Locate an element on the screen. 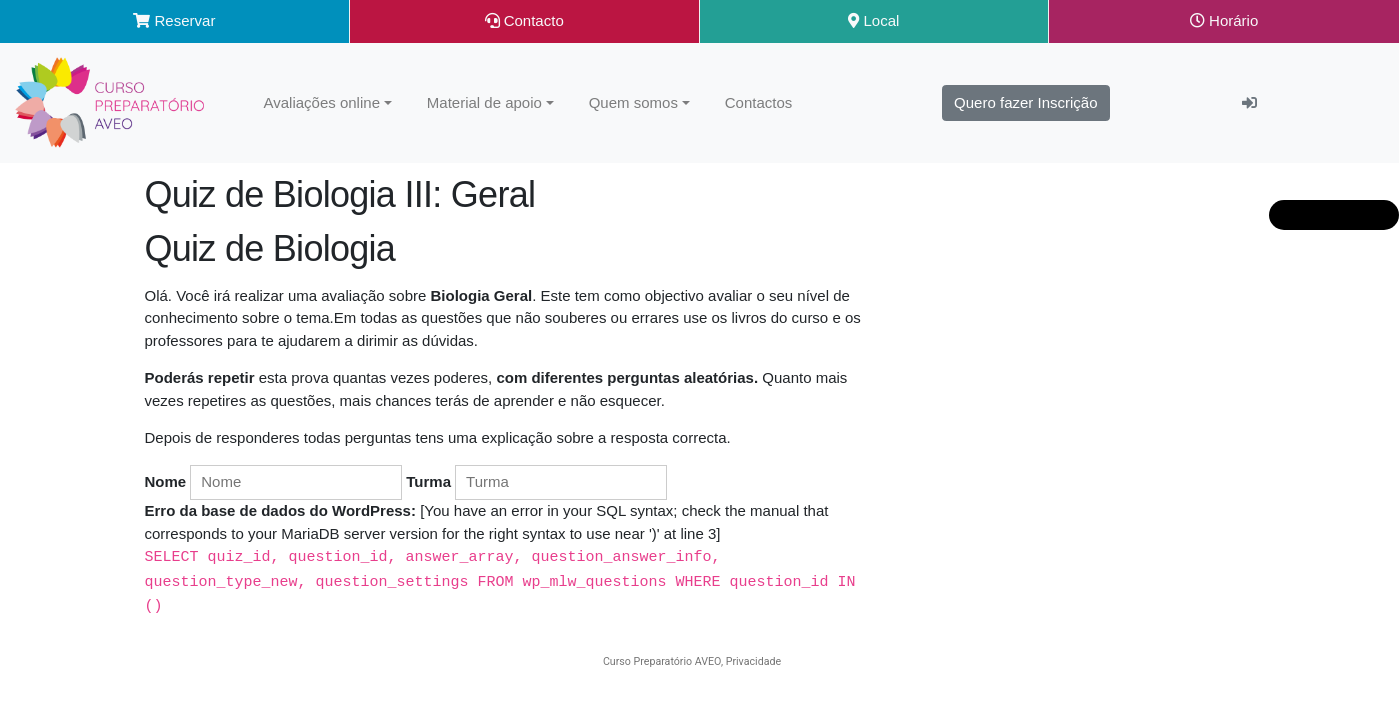  Reservar is located at coordinates (174, 20).